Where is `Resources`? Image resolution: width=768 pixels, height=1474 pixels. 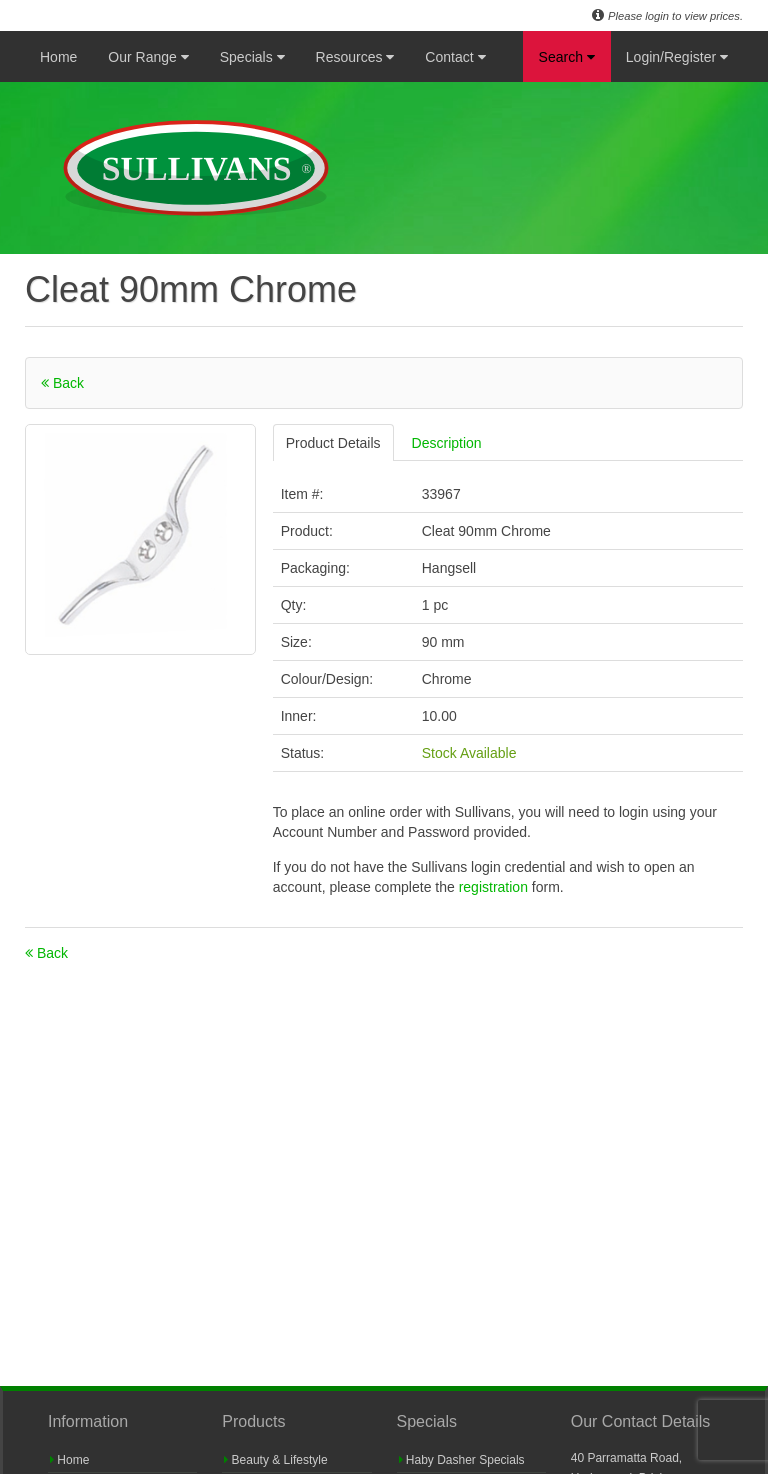 Resources is located at coordinates (355, 57).